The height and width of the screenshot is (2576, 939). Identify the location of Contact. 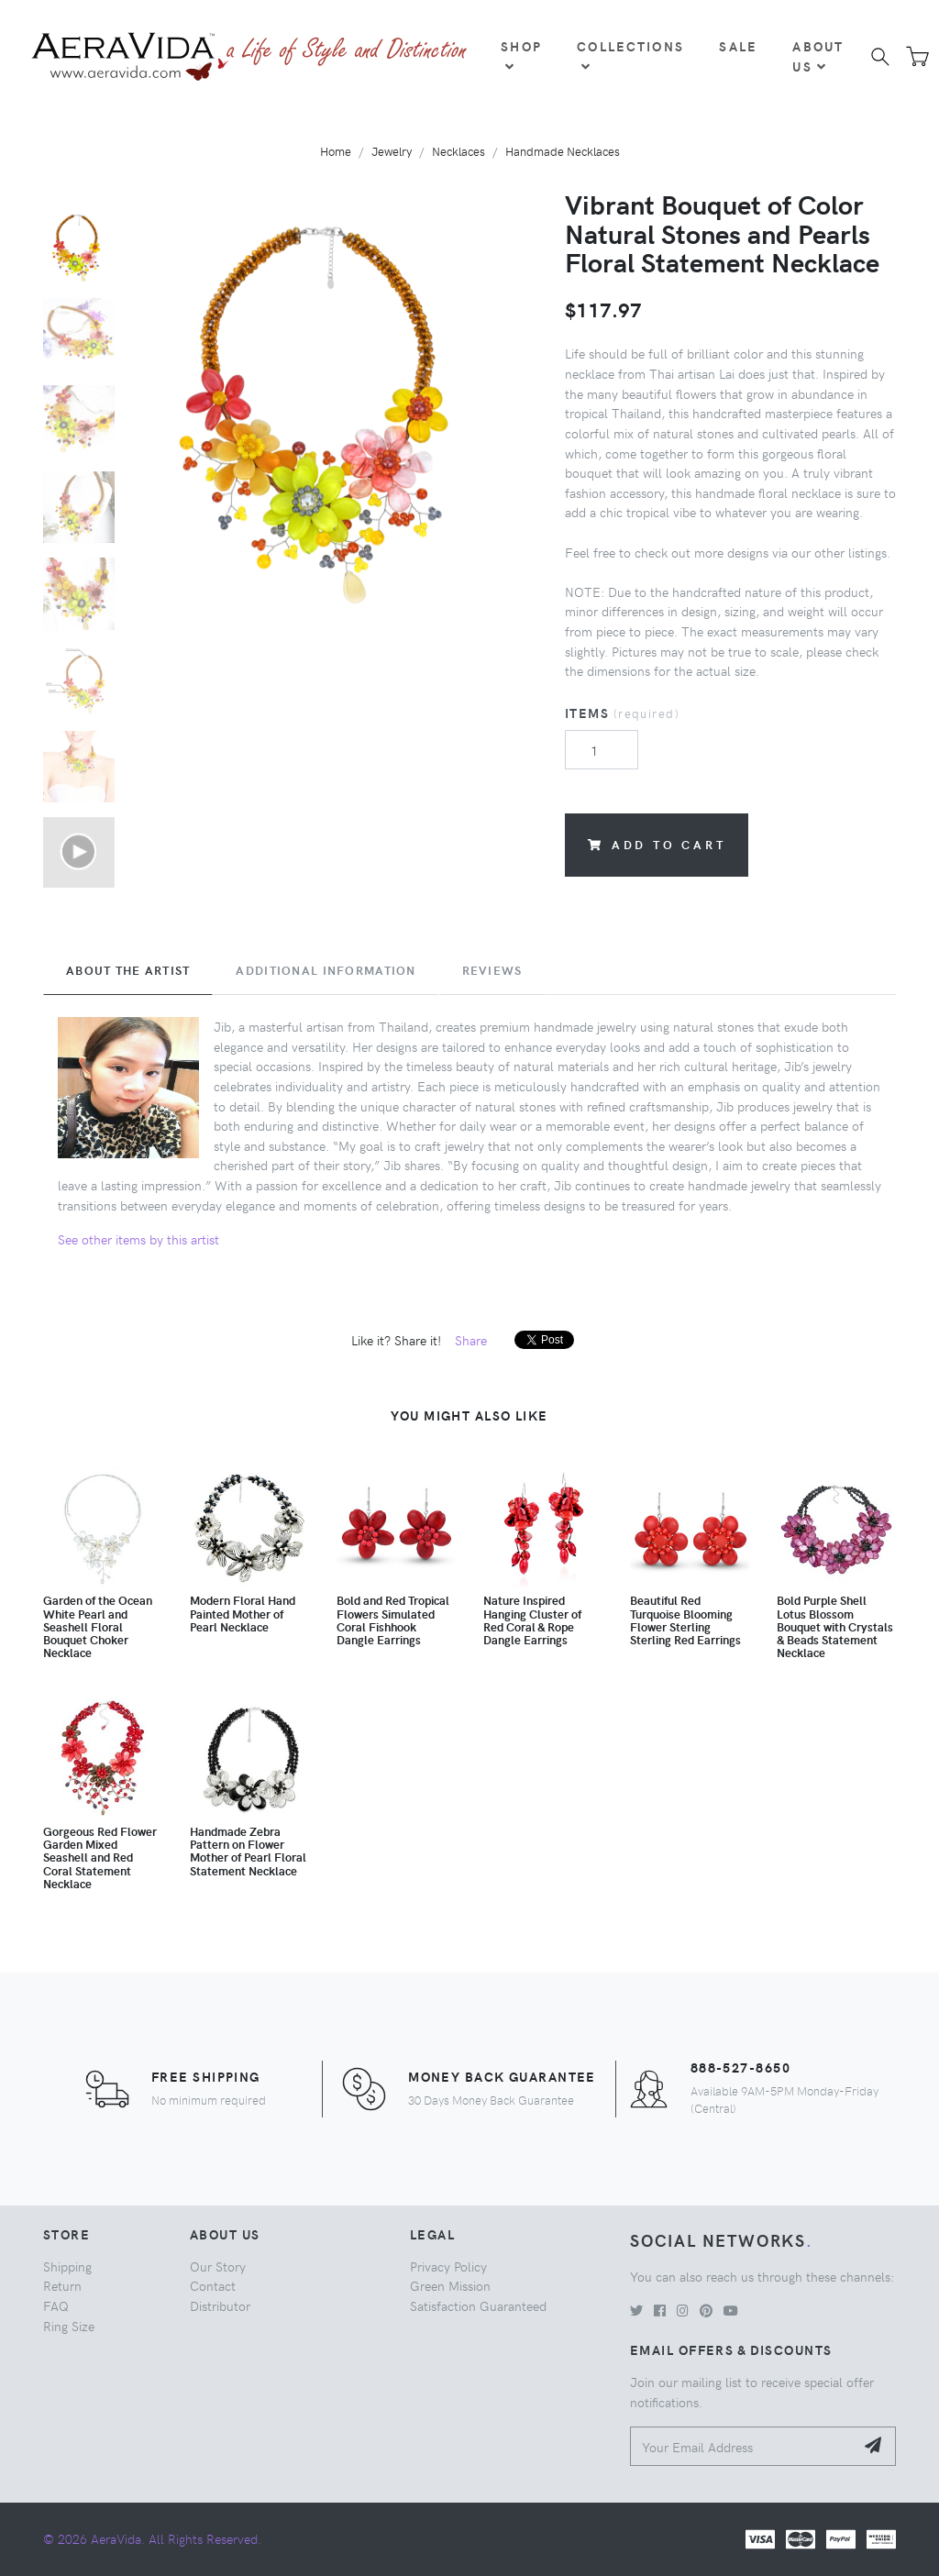
(213, 2285).